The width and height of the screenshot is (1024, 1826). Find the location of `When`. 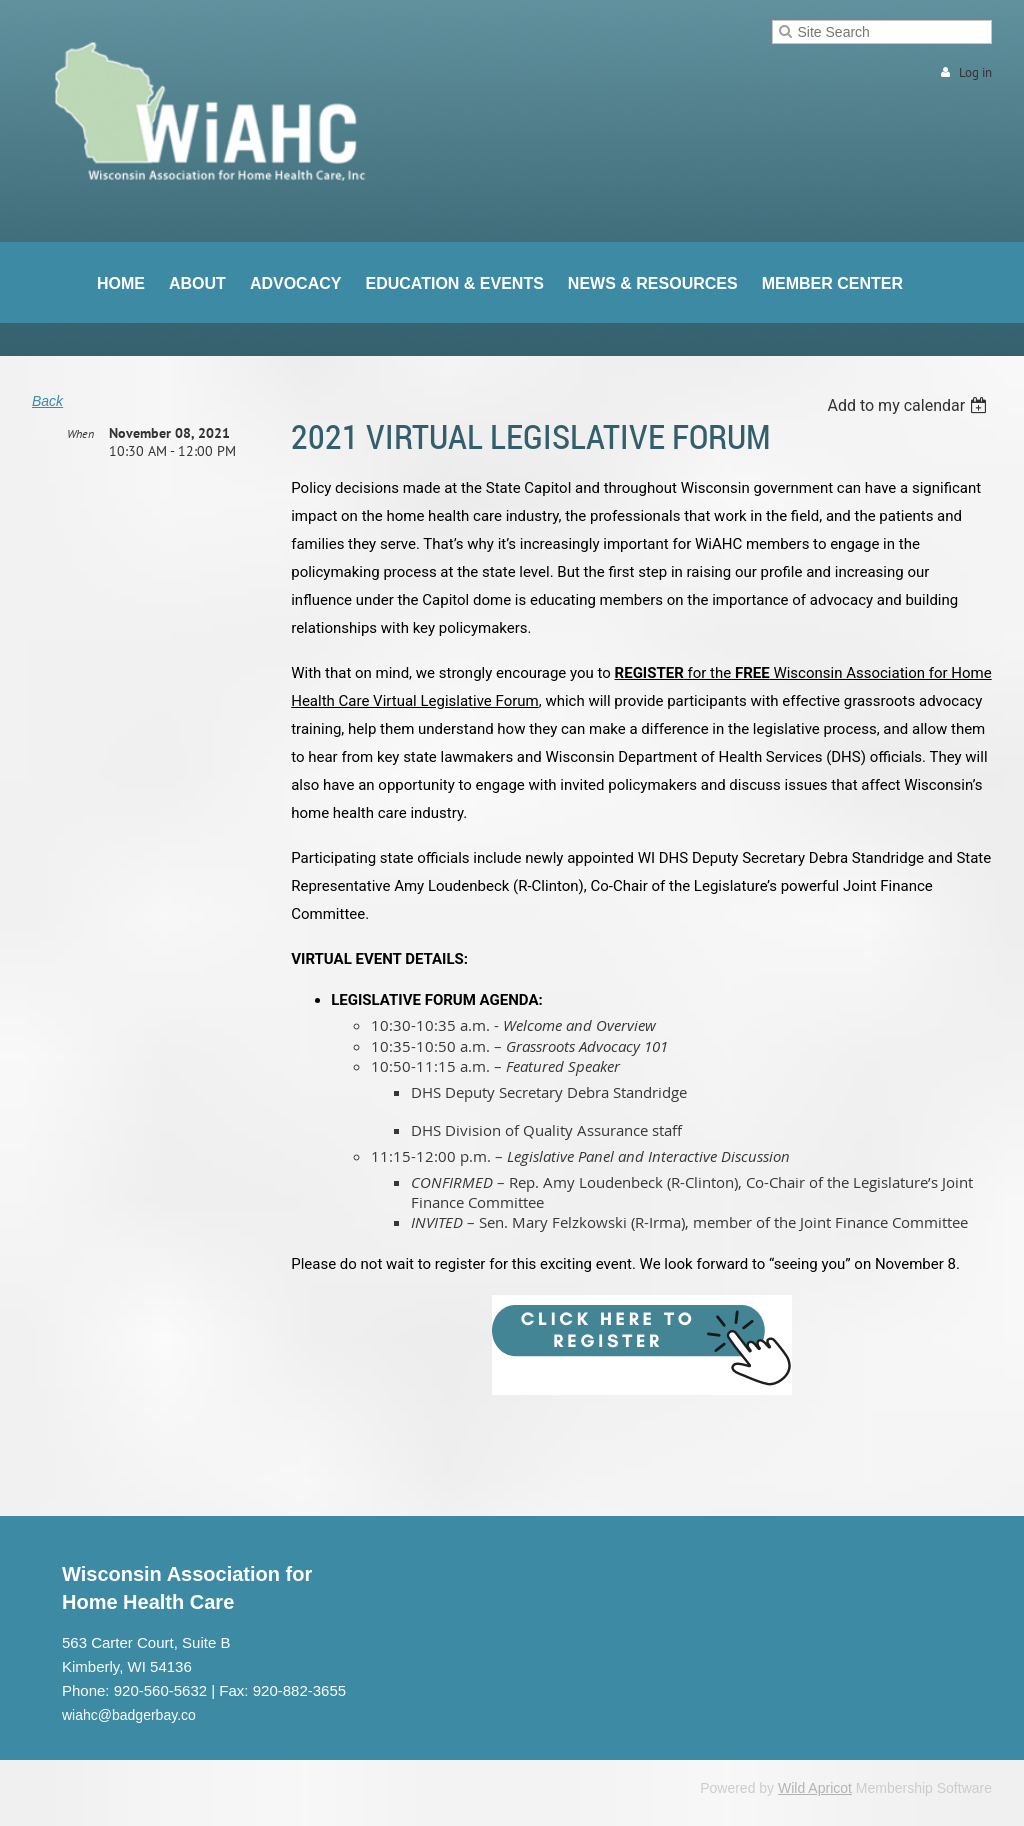

When is located at coordinates (80, 433).